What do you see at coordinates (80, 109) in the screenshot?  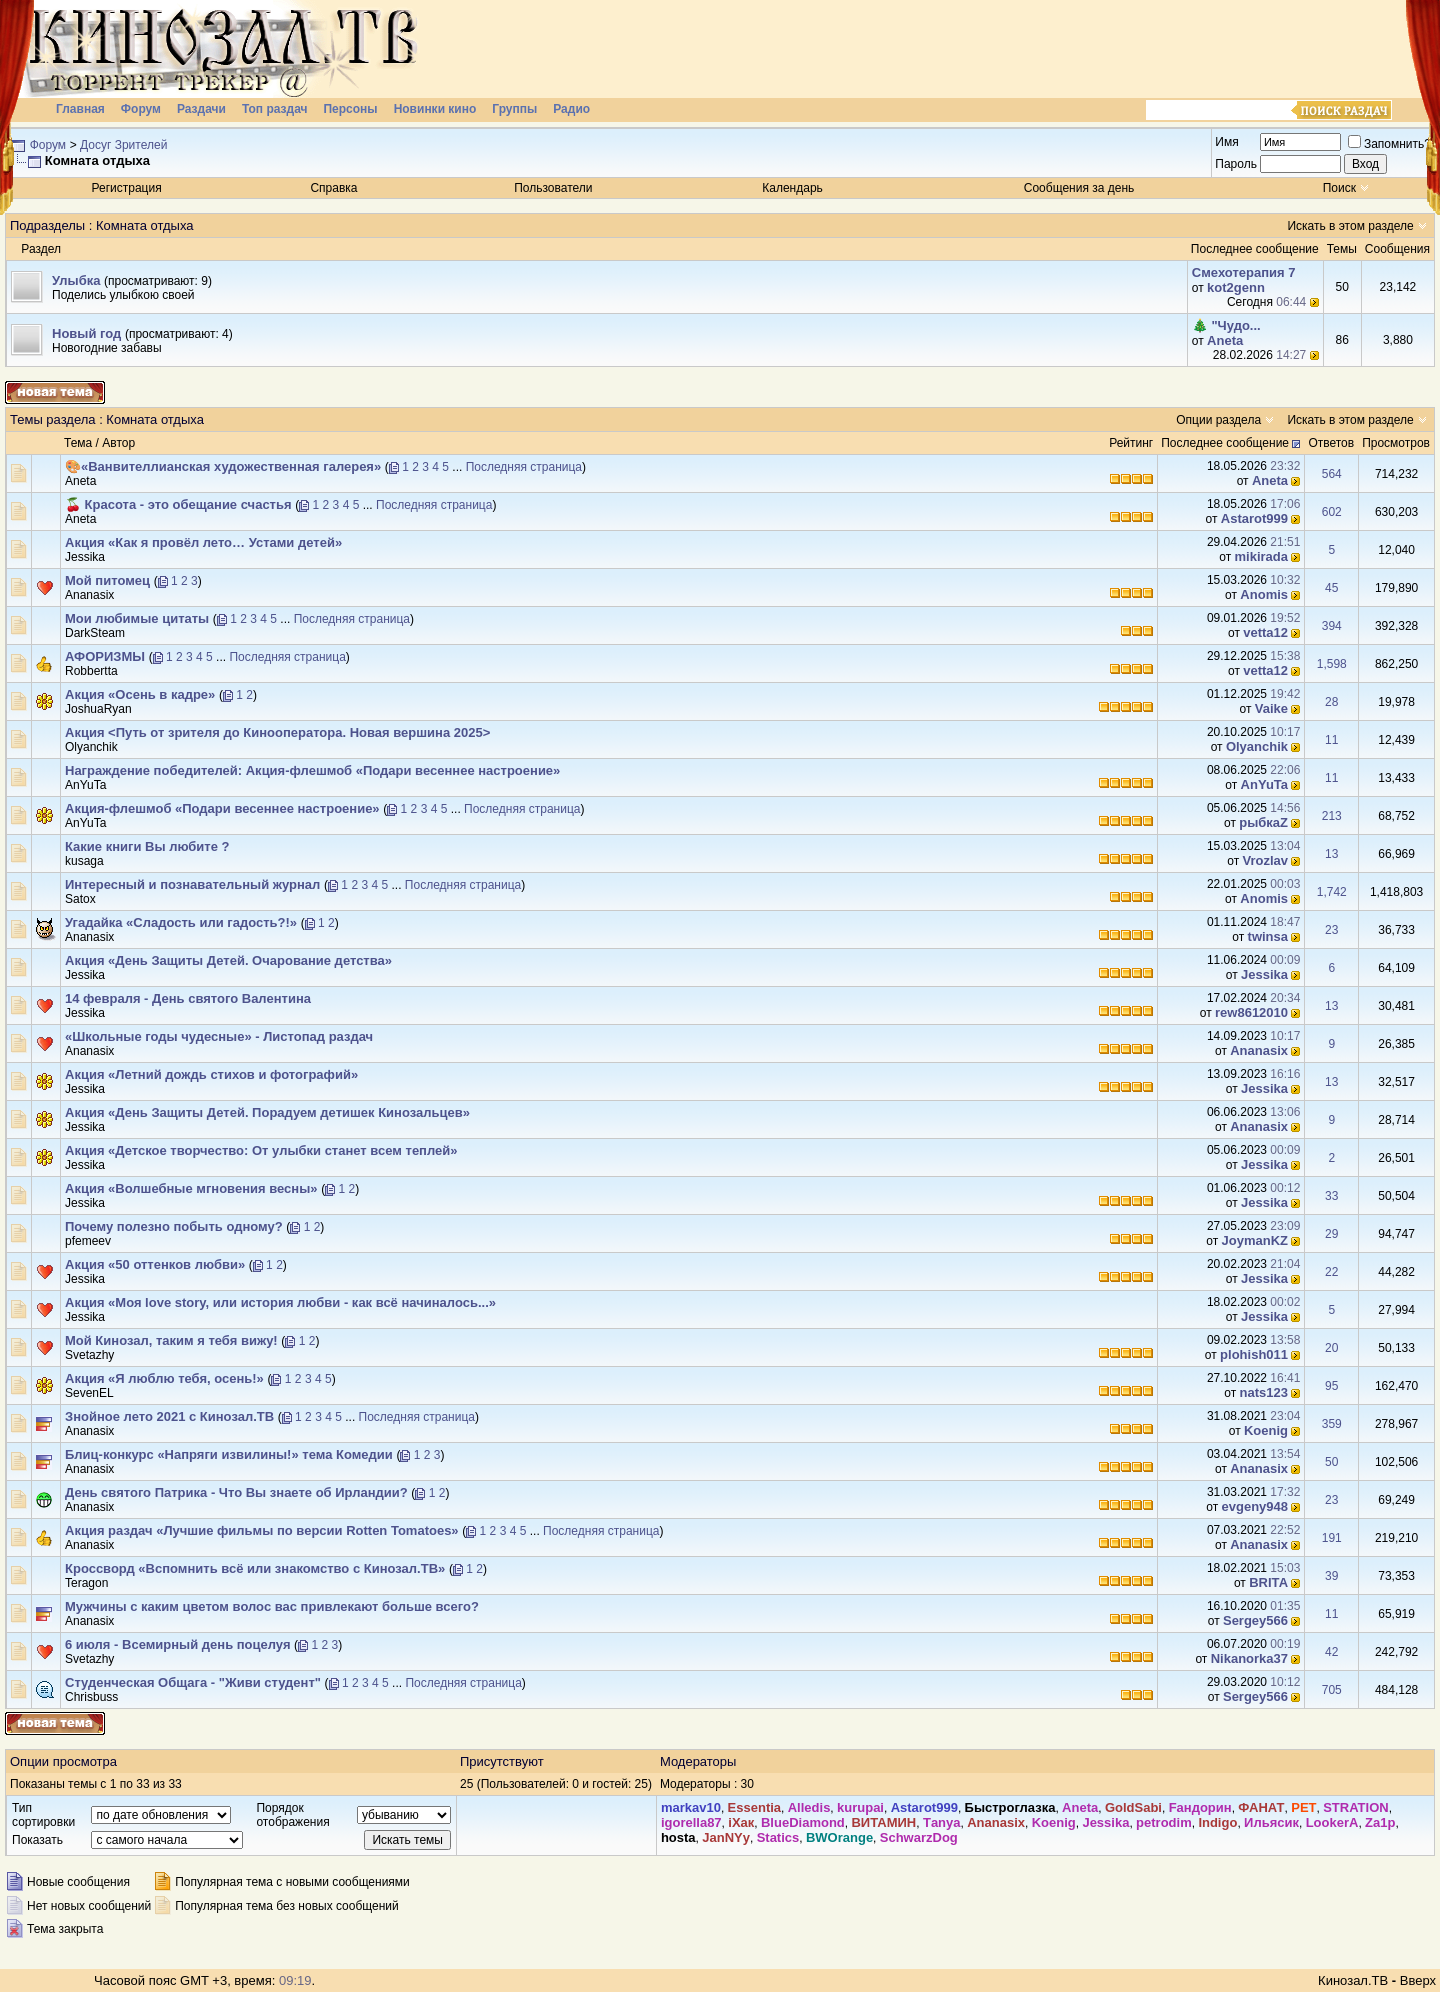 I see `Главная` at bounding box center [80, 109].